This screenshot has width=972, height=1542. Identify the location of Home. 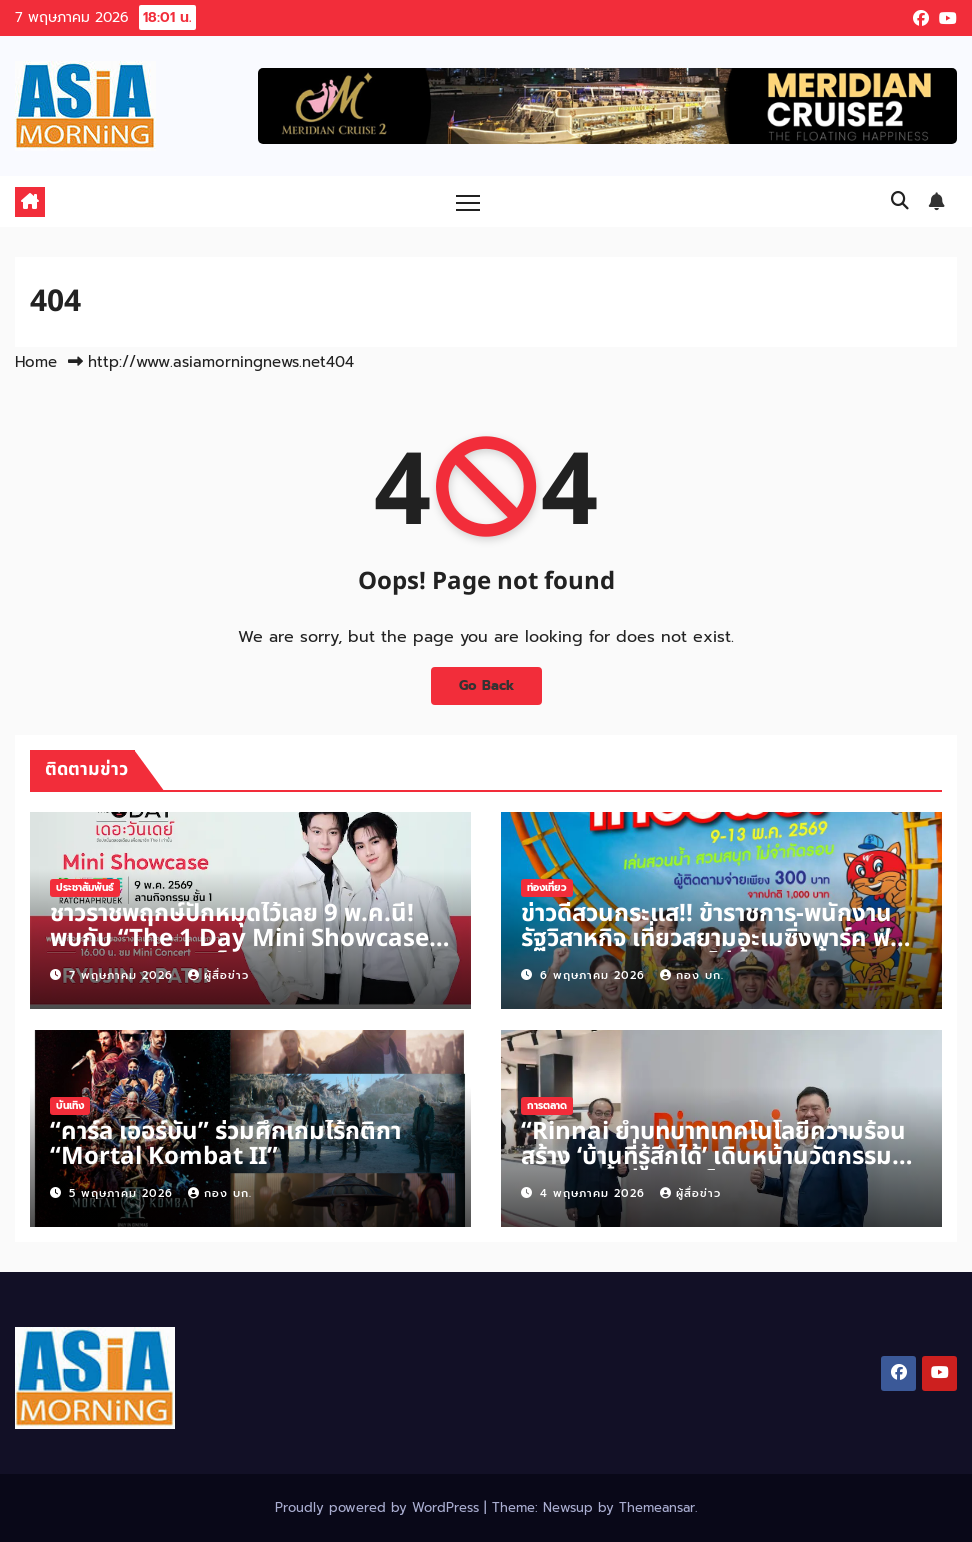
(36, 362).